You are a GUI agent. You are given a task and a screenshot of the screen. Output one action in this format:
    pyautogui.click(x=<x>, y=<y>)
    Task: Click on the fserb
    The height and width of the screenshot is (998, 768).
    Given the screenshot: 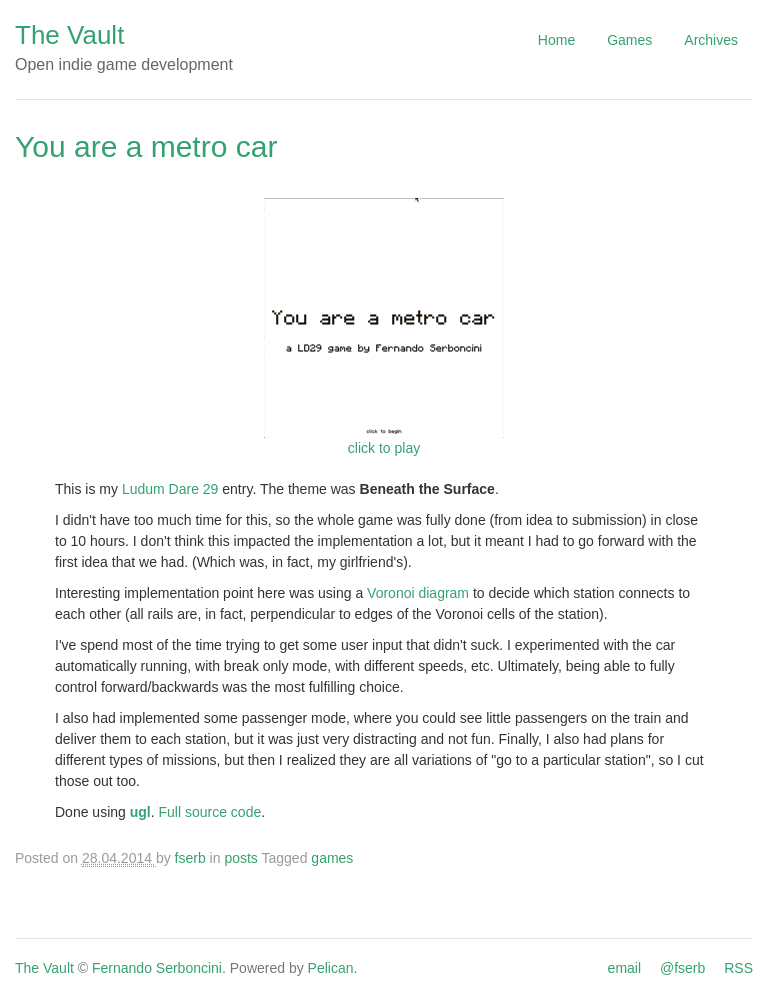 What is the action you would take?
    pyautogui.click(x=190, y=858)
    